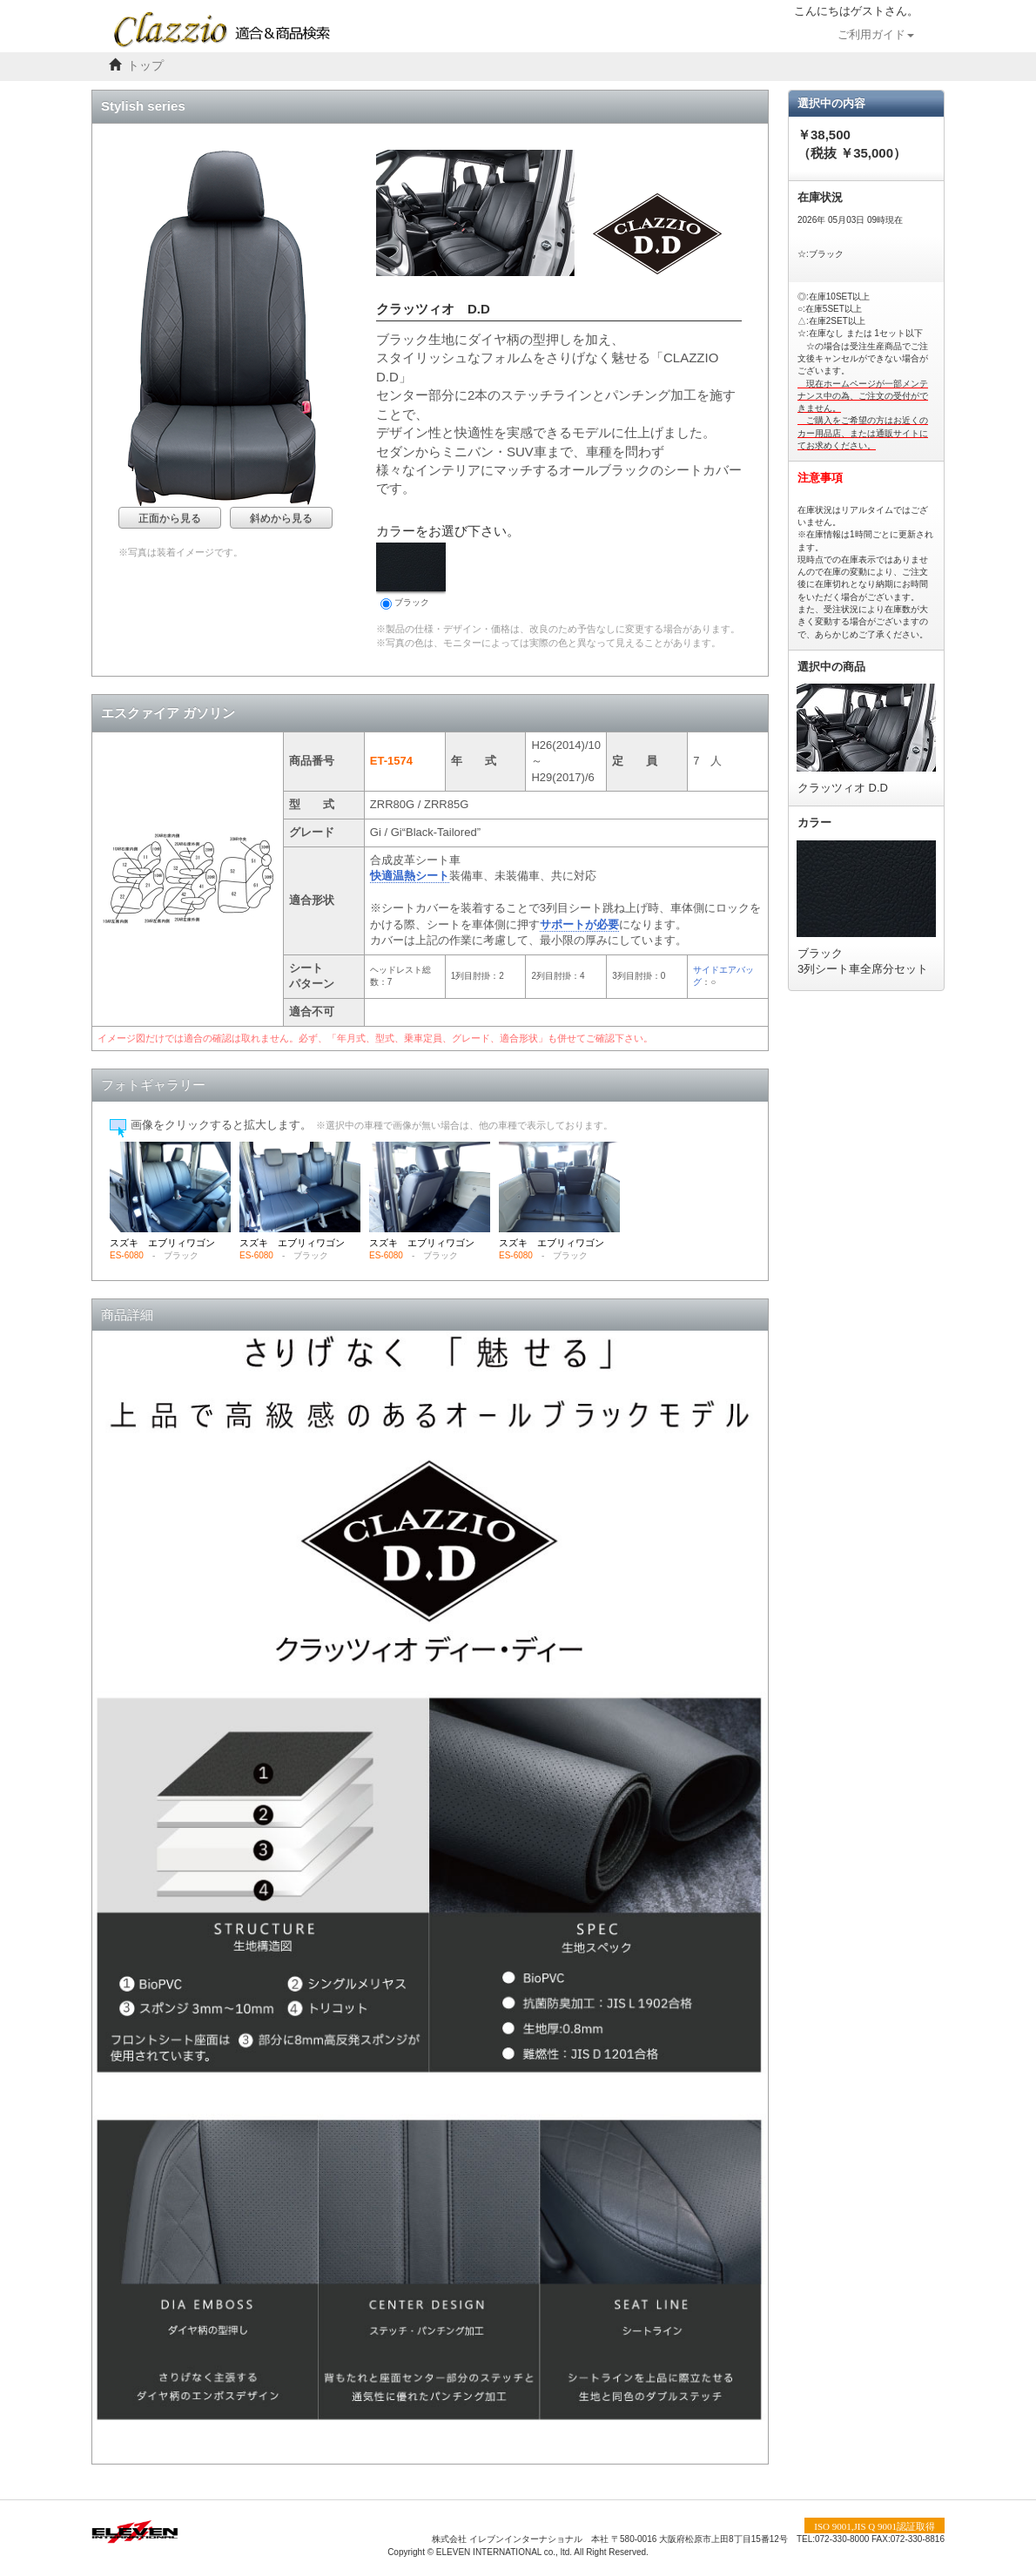 The height and width of the screenshot is (2576, 1036). What do you see at coordinates (281, 518) in the screenshot?
I see `斜めから見る` at bounding box center [281, 518].